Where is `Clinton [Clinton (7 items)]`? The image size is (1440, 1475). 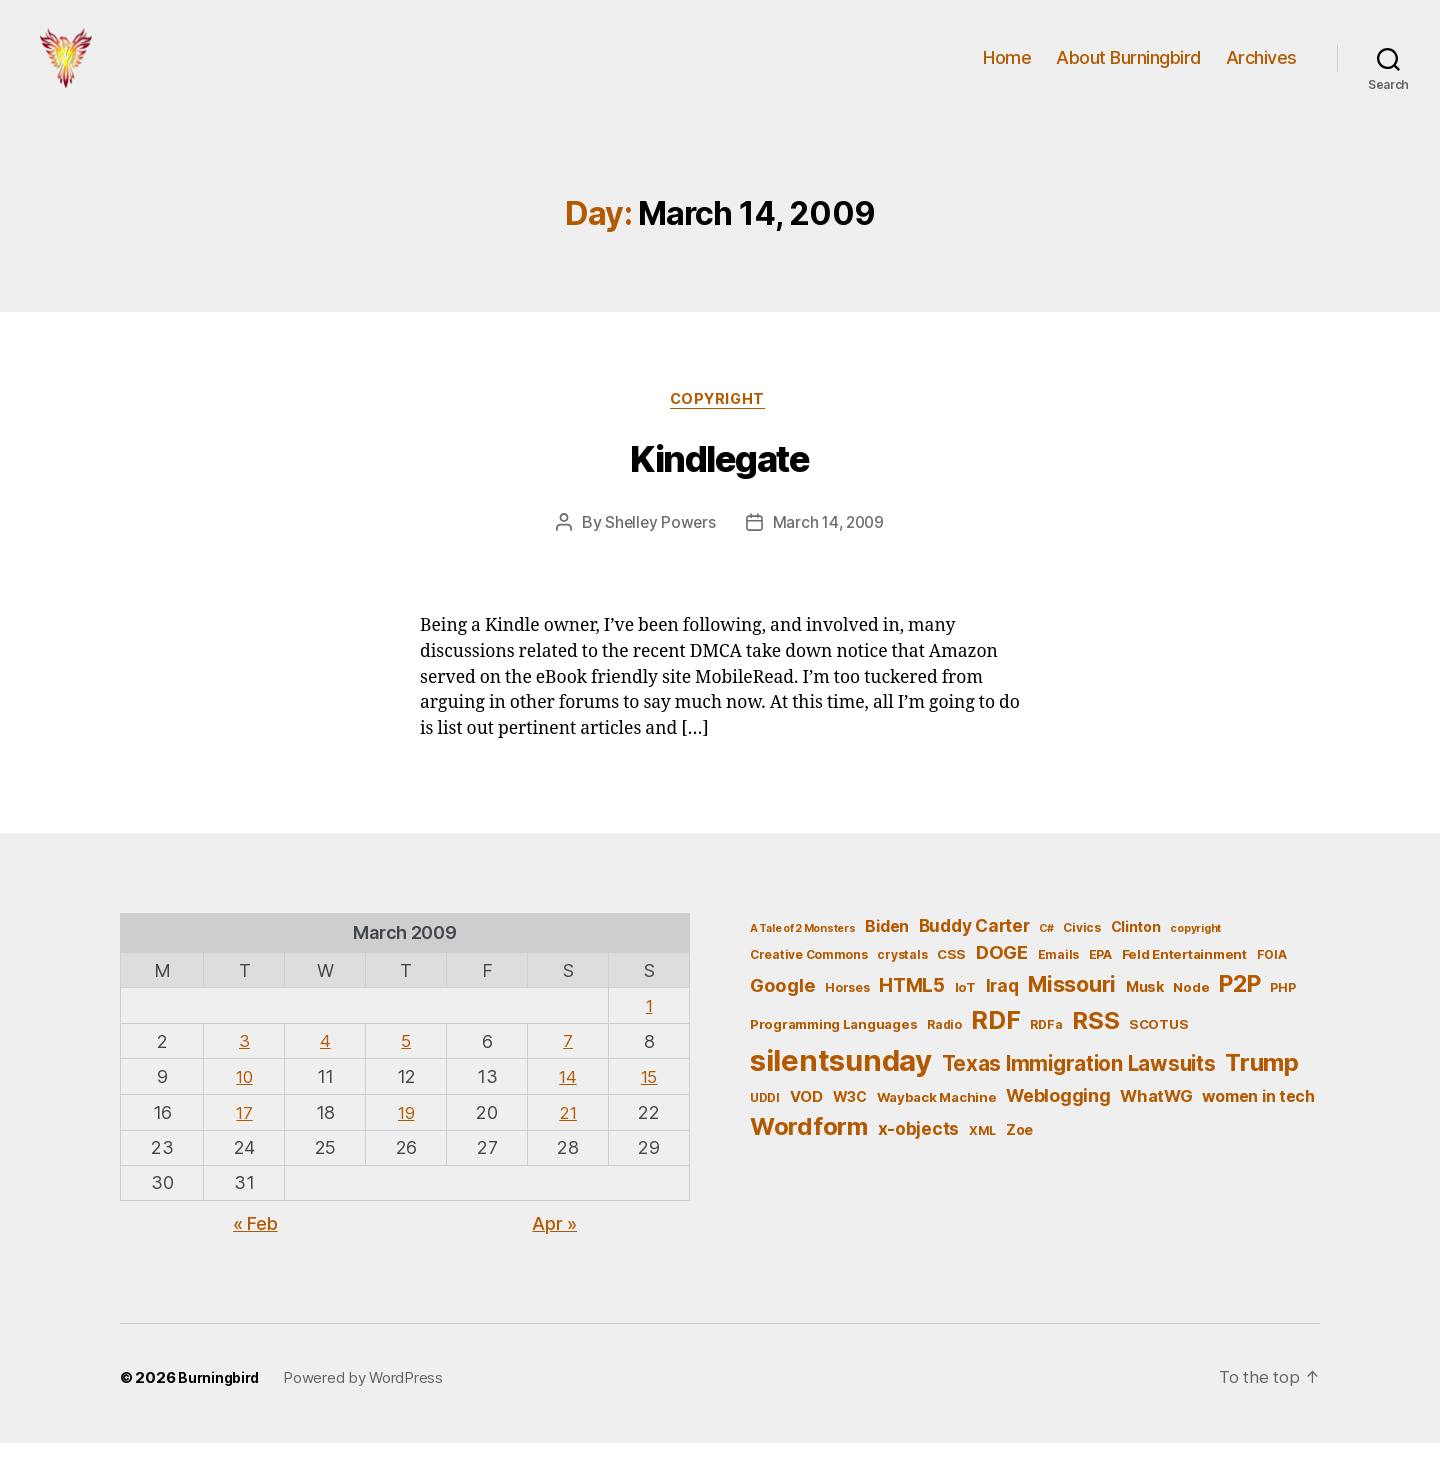 Clinton [Clinton (7 items)] is located at coordinates (1136, 959).